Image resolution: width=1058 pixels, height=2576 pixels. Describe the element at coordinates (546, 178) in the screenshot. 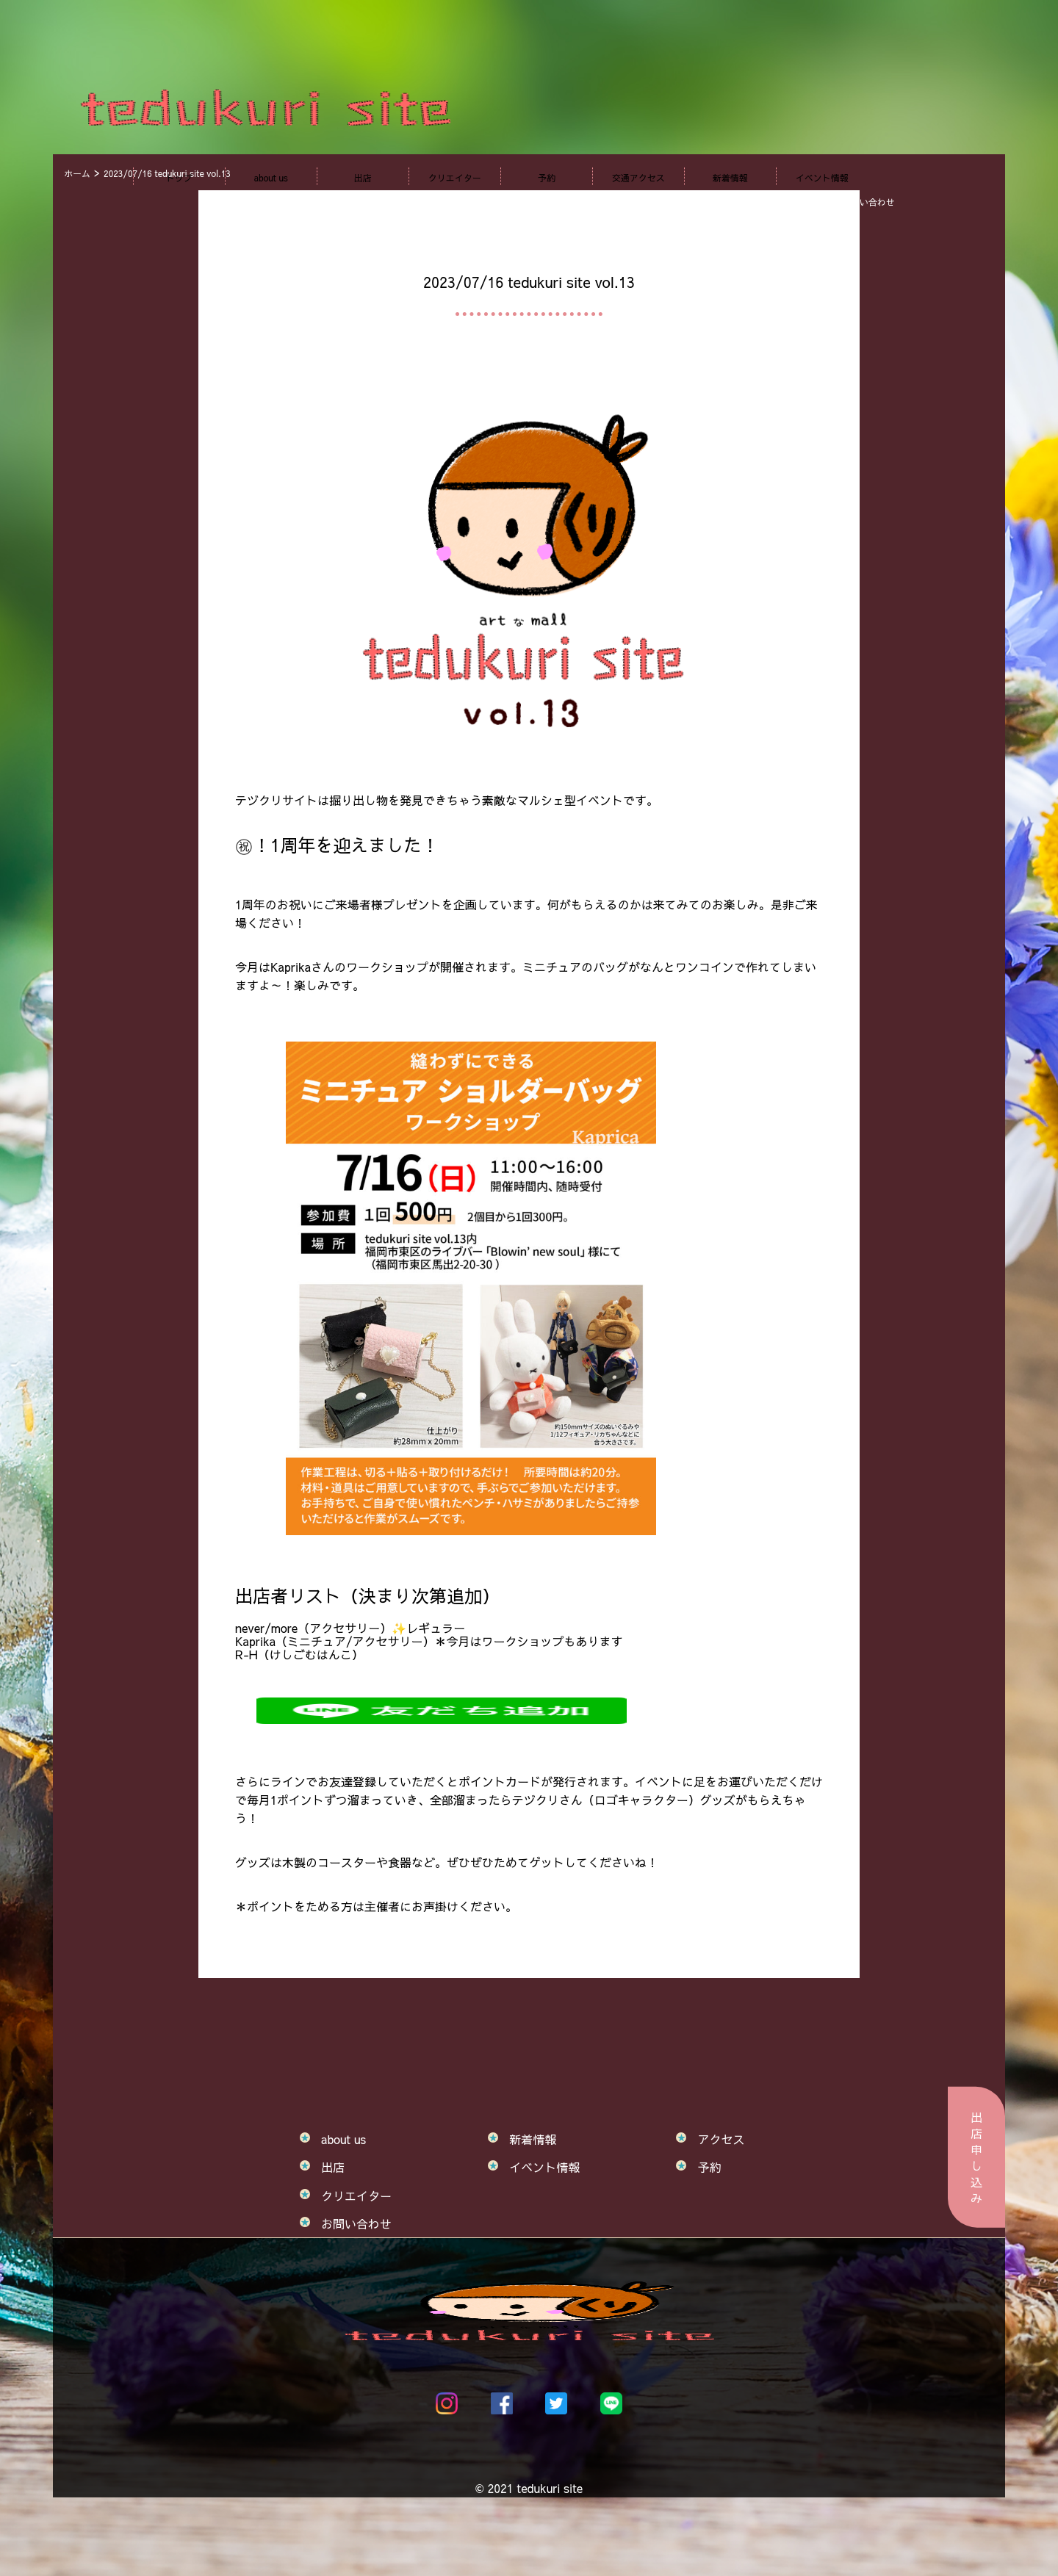

I see `予約` at that location.